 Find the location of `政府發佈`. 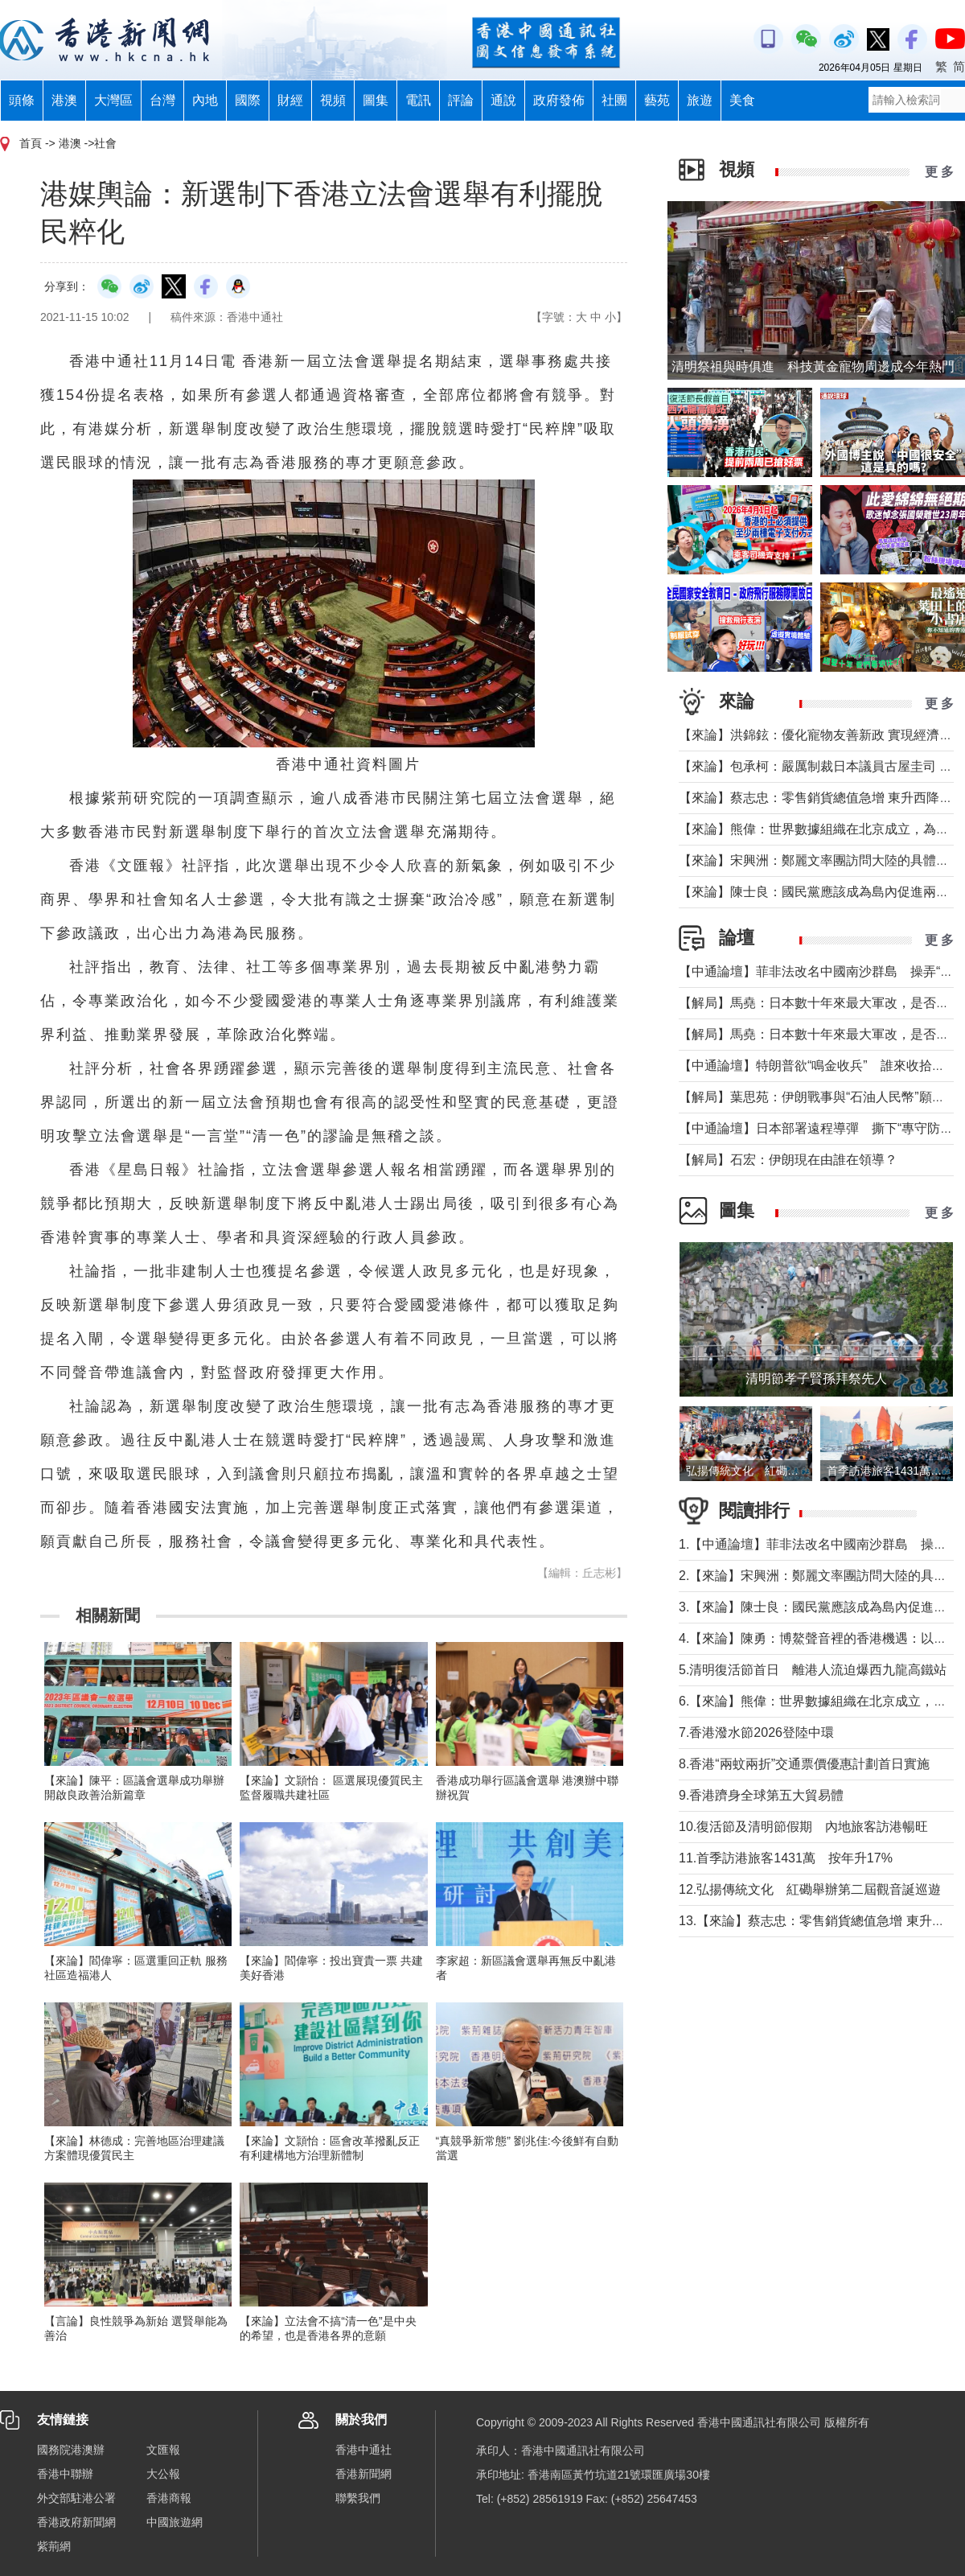

政府發佈 is located at coordinates (559, 100).